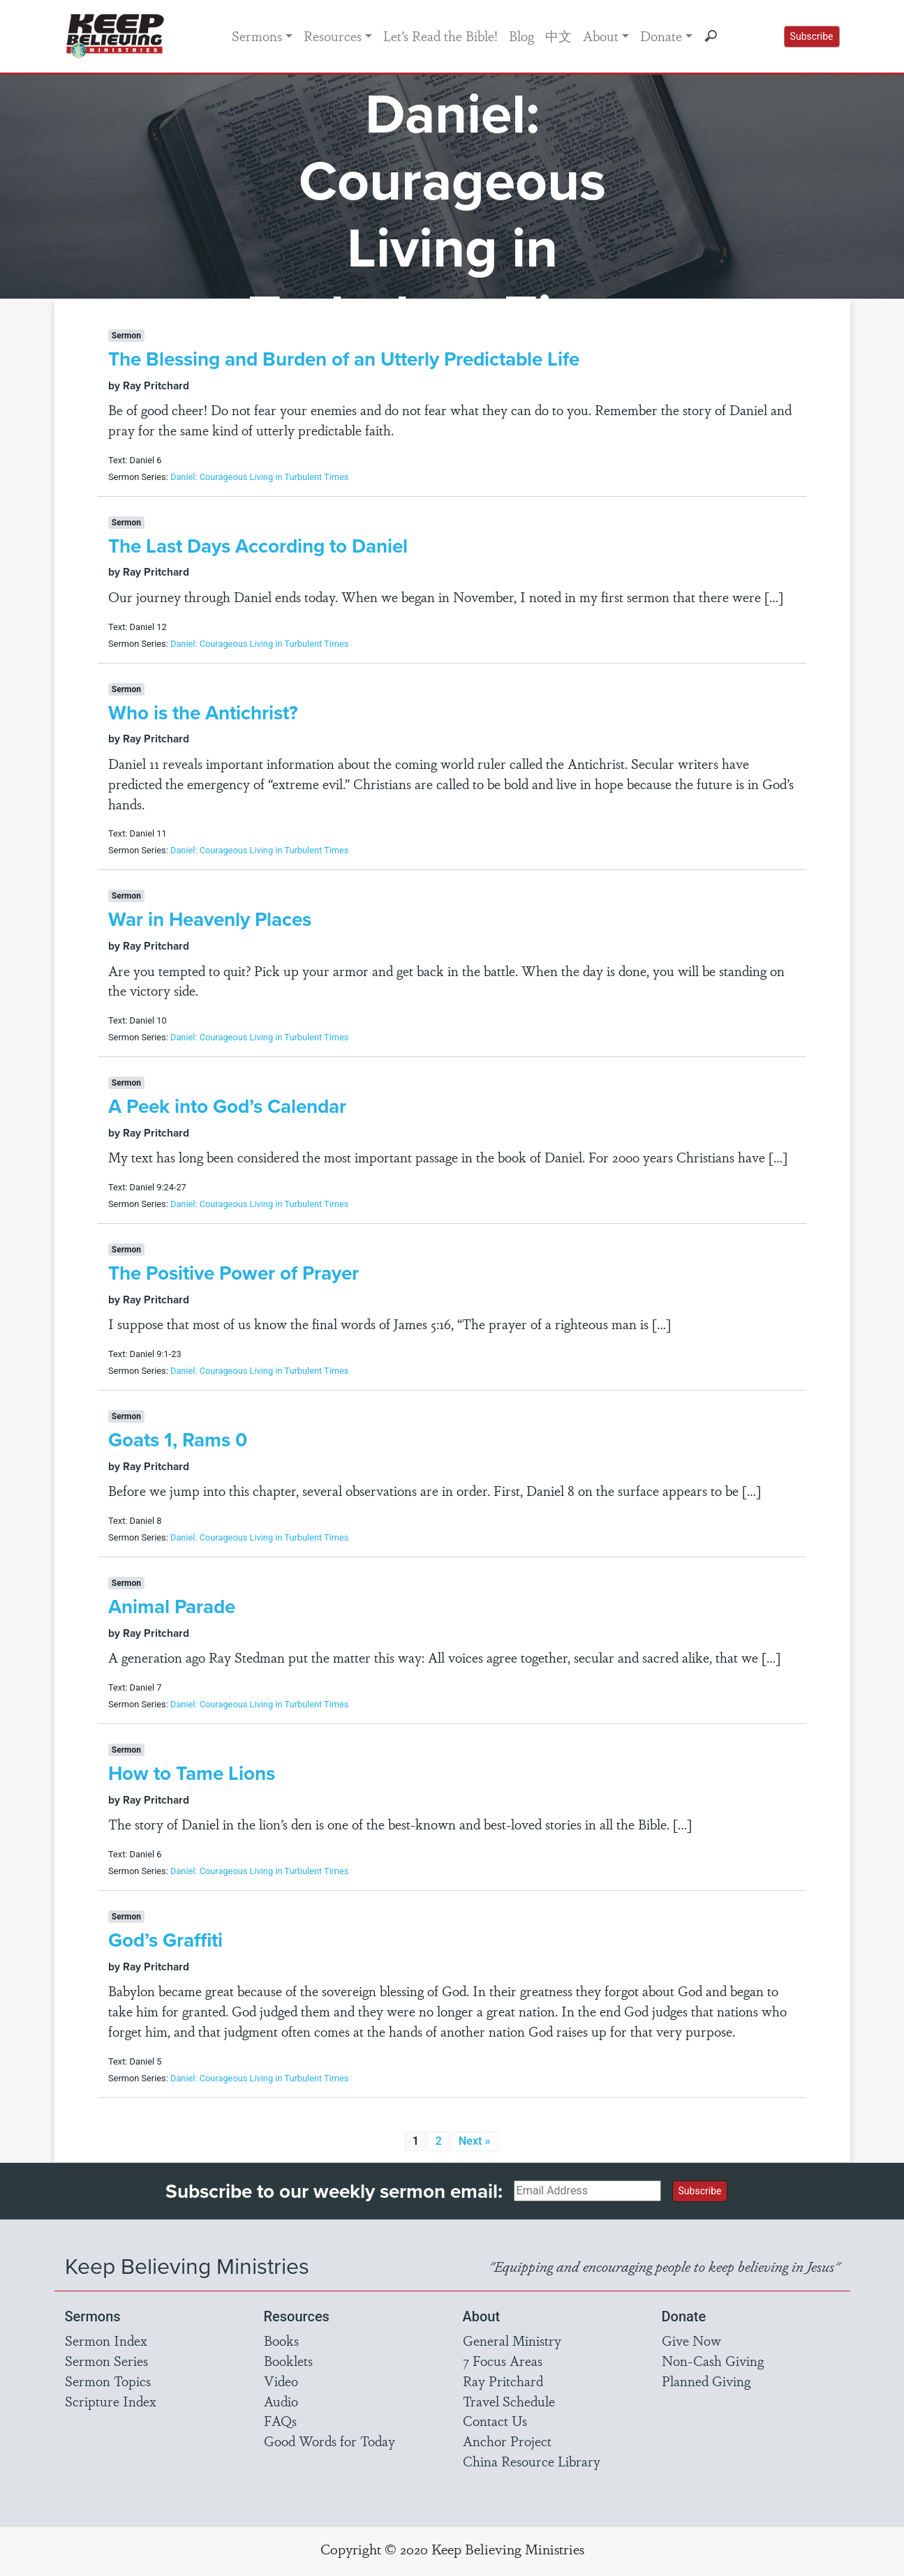 This screenshot has height=2576, width=904. Describe the element at coordinates (280, 2420) in the screenshot. I see `FAQs` at that location.